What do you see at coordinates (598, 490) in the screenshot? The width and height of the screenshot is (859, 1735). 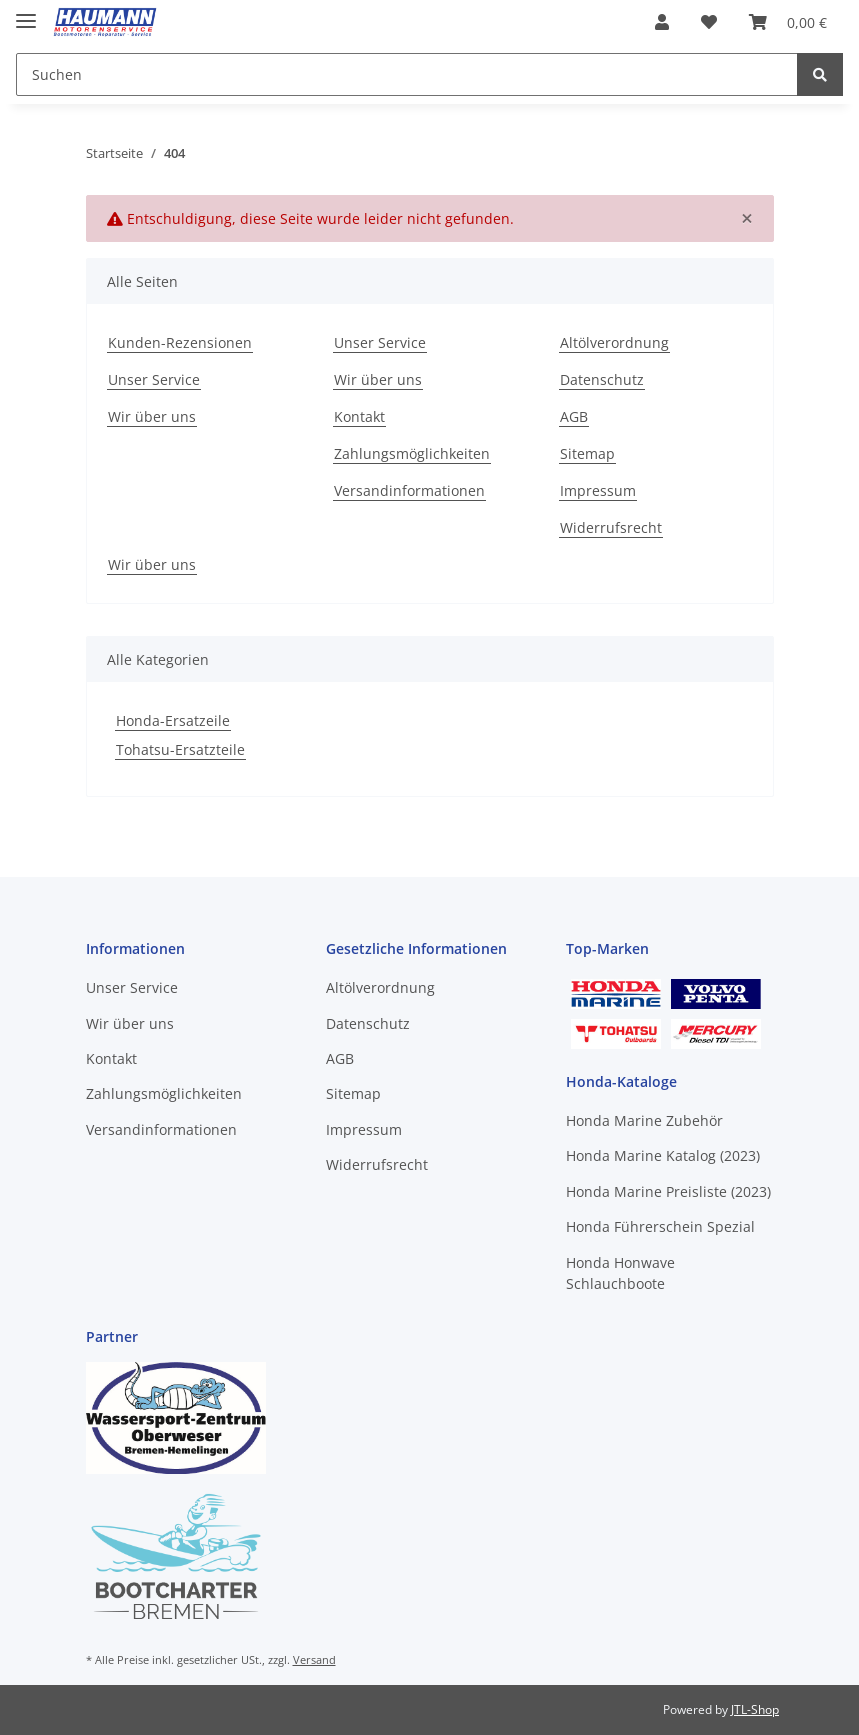 I see `Impressum` at bounding box center [598, 490].